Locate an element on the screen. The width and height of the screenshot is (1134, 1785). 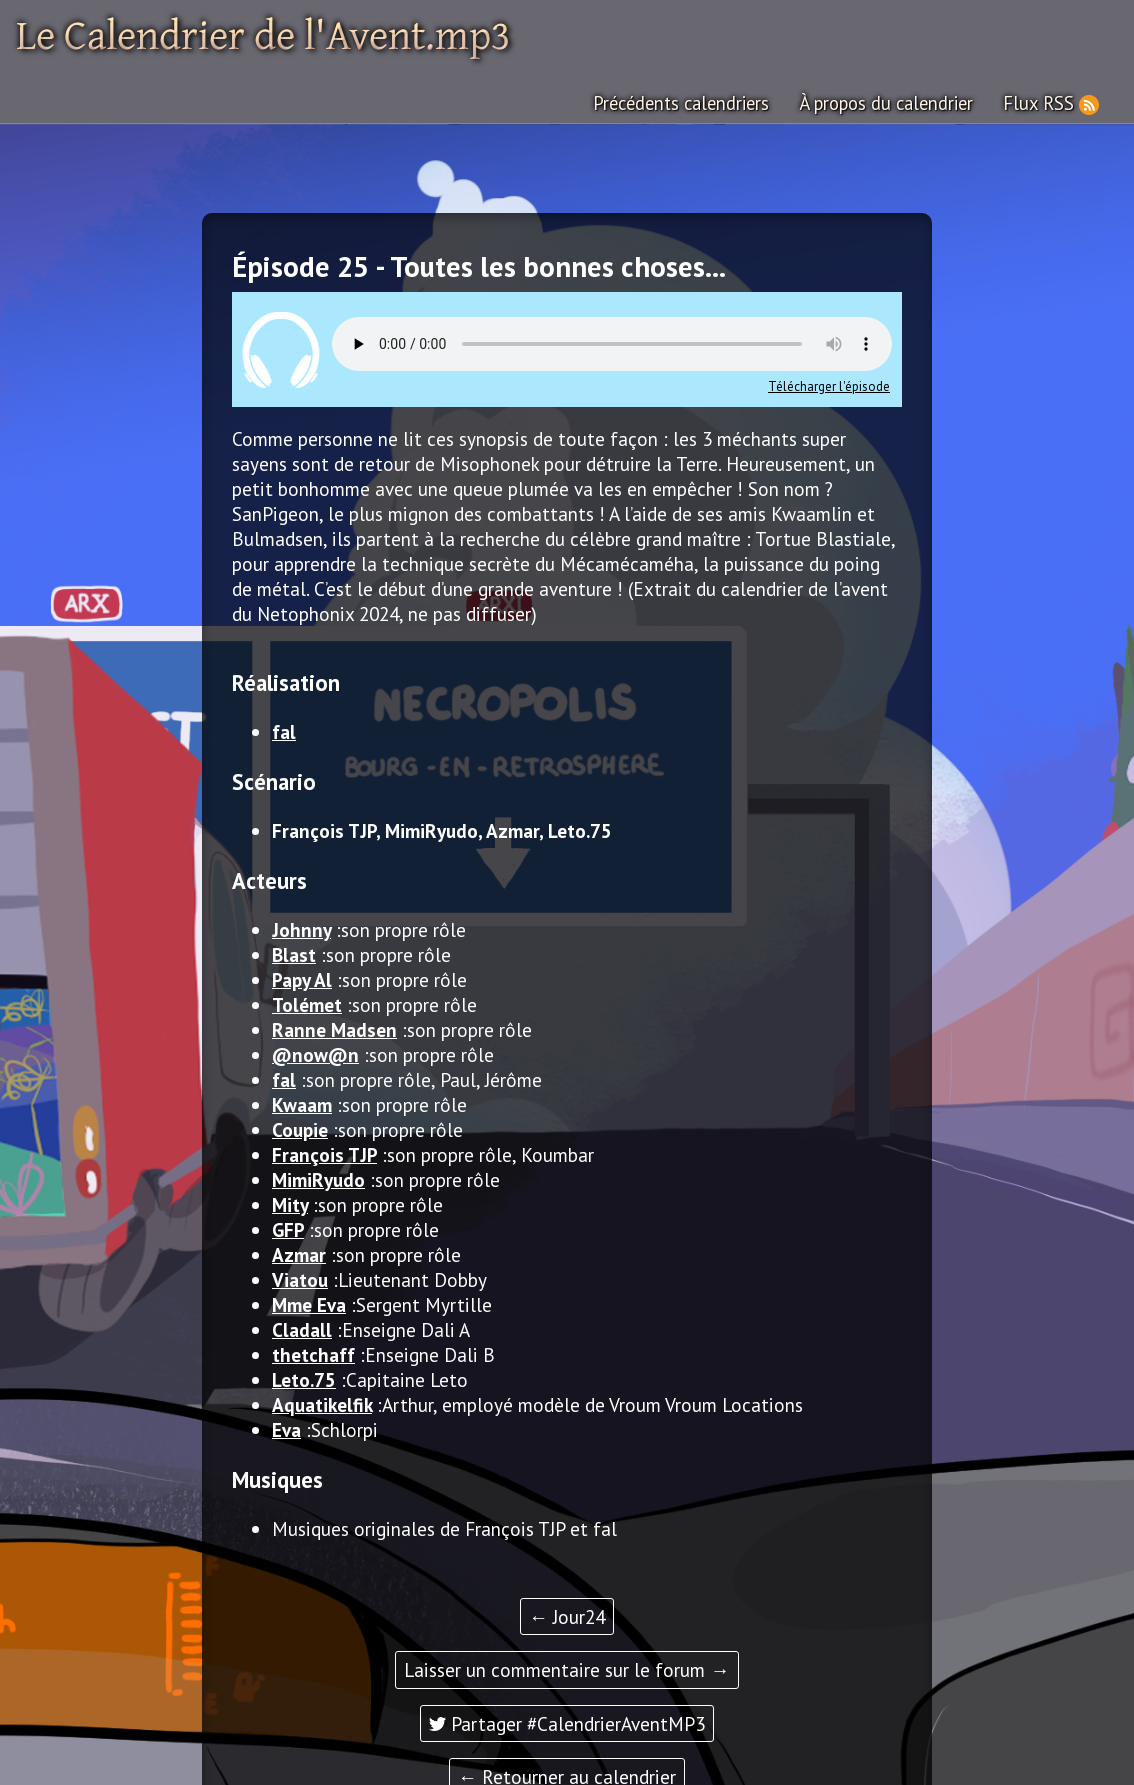
Cladall is located at coordinates (302, 1328).